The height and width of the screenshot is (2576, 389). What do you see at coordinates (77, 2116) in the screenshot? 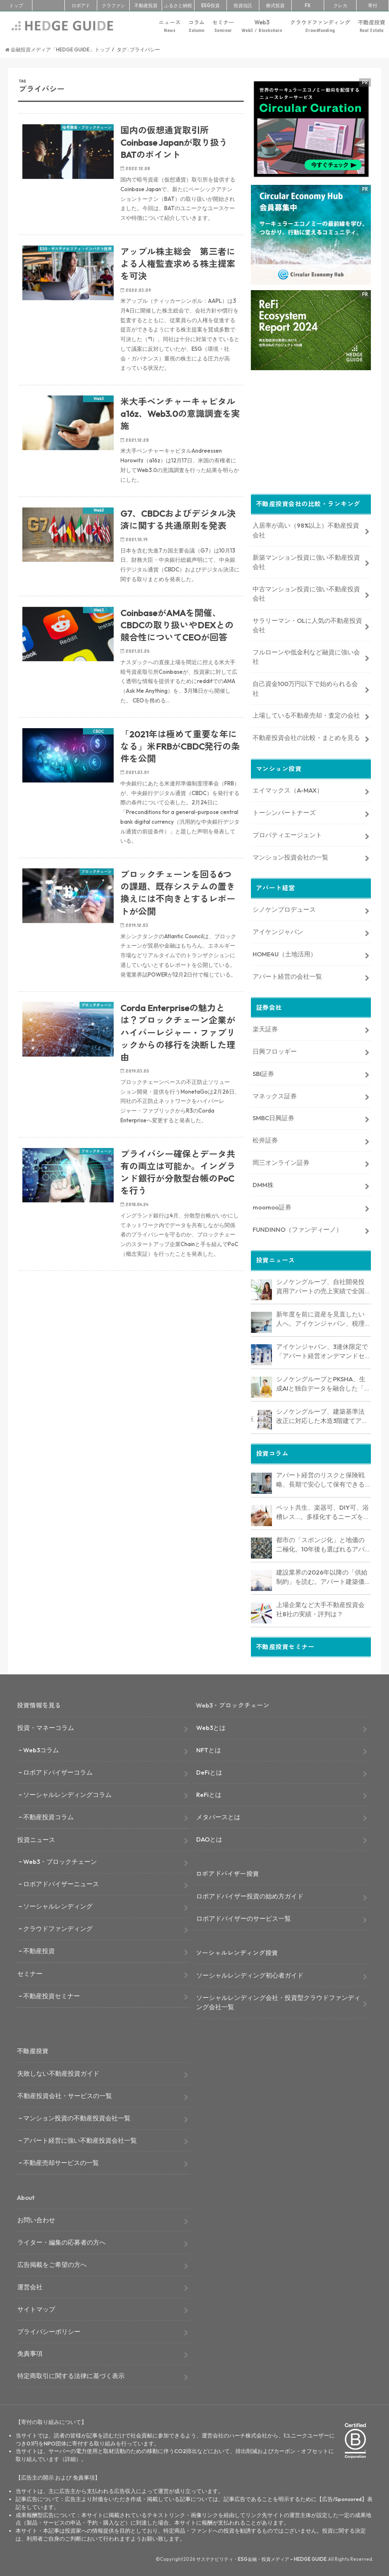
I see `マンション投資の不動産投資会社一覧` at bounding box center [77, 2116].